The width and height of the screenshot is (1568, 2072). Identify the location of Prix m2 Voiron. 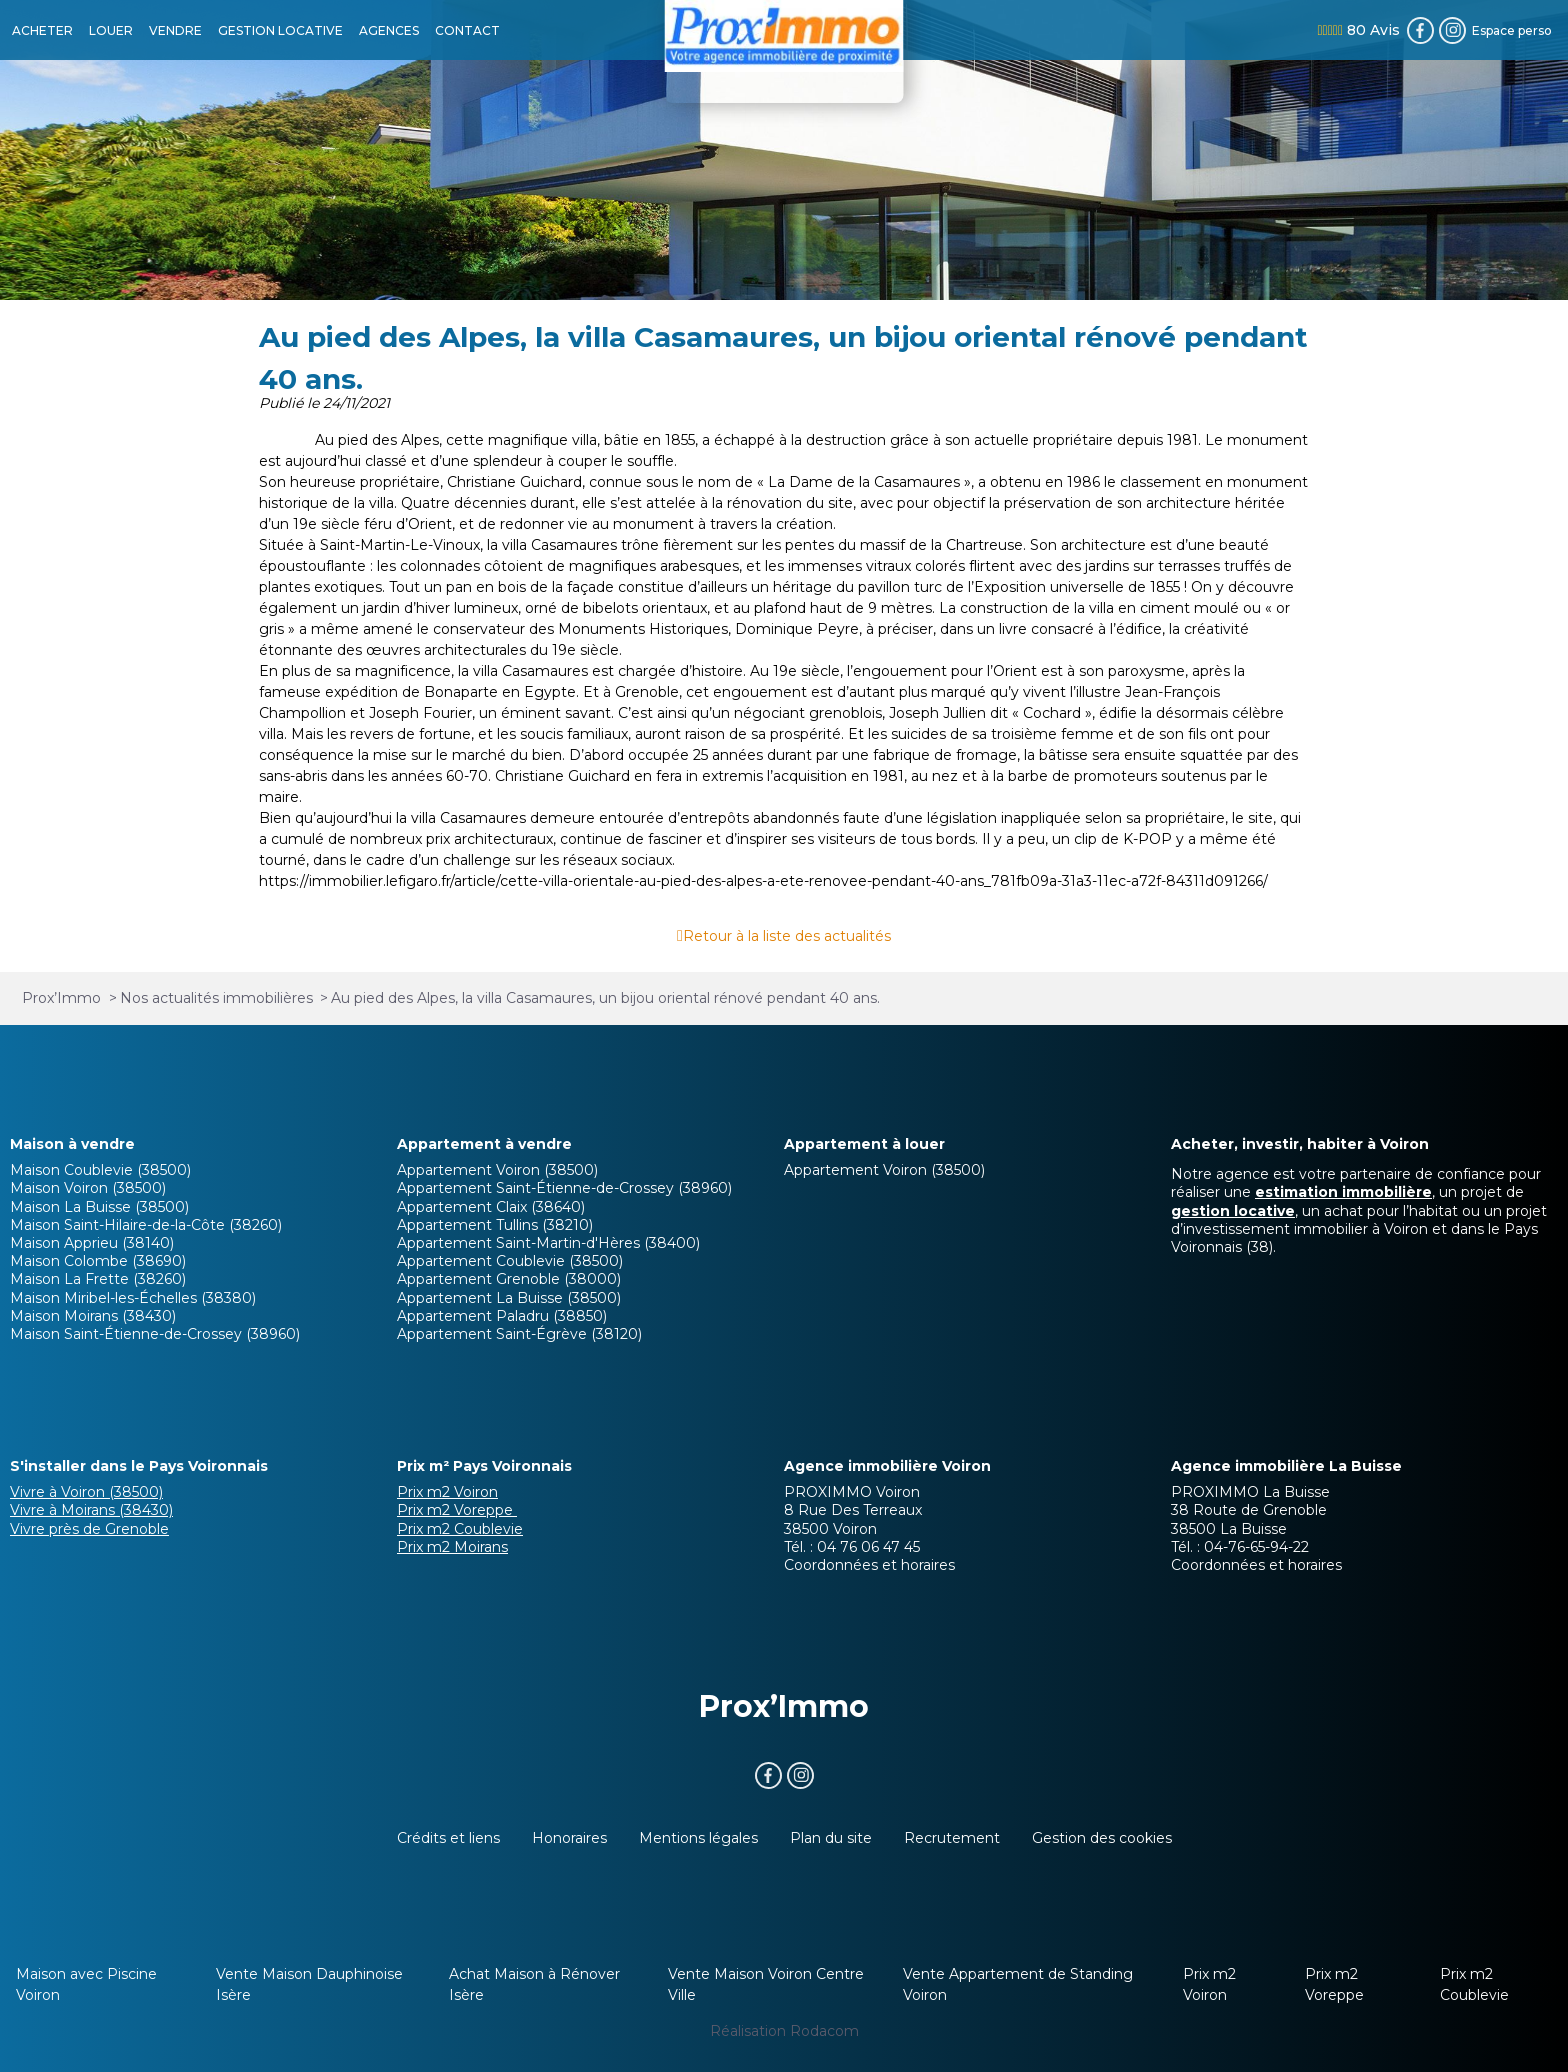
(447, 1492).